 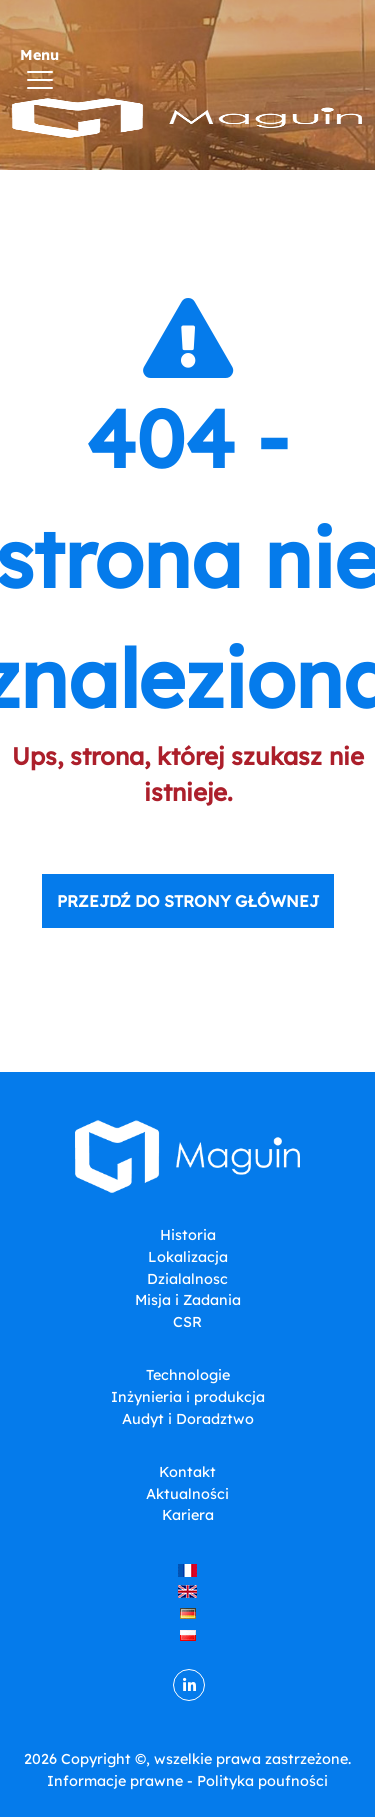 I want to click on Historia, so click(x=188, y=1235).